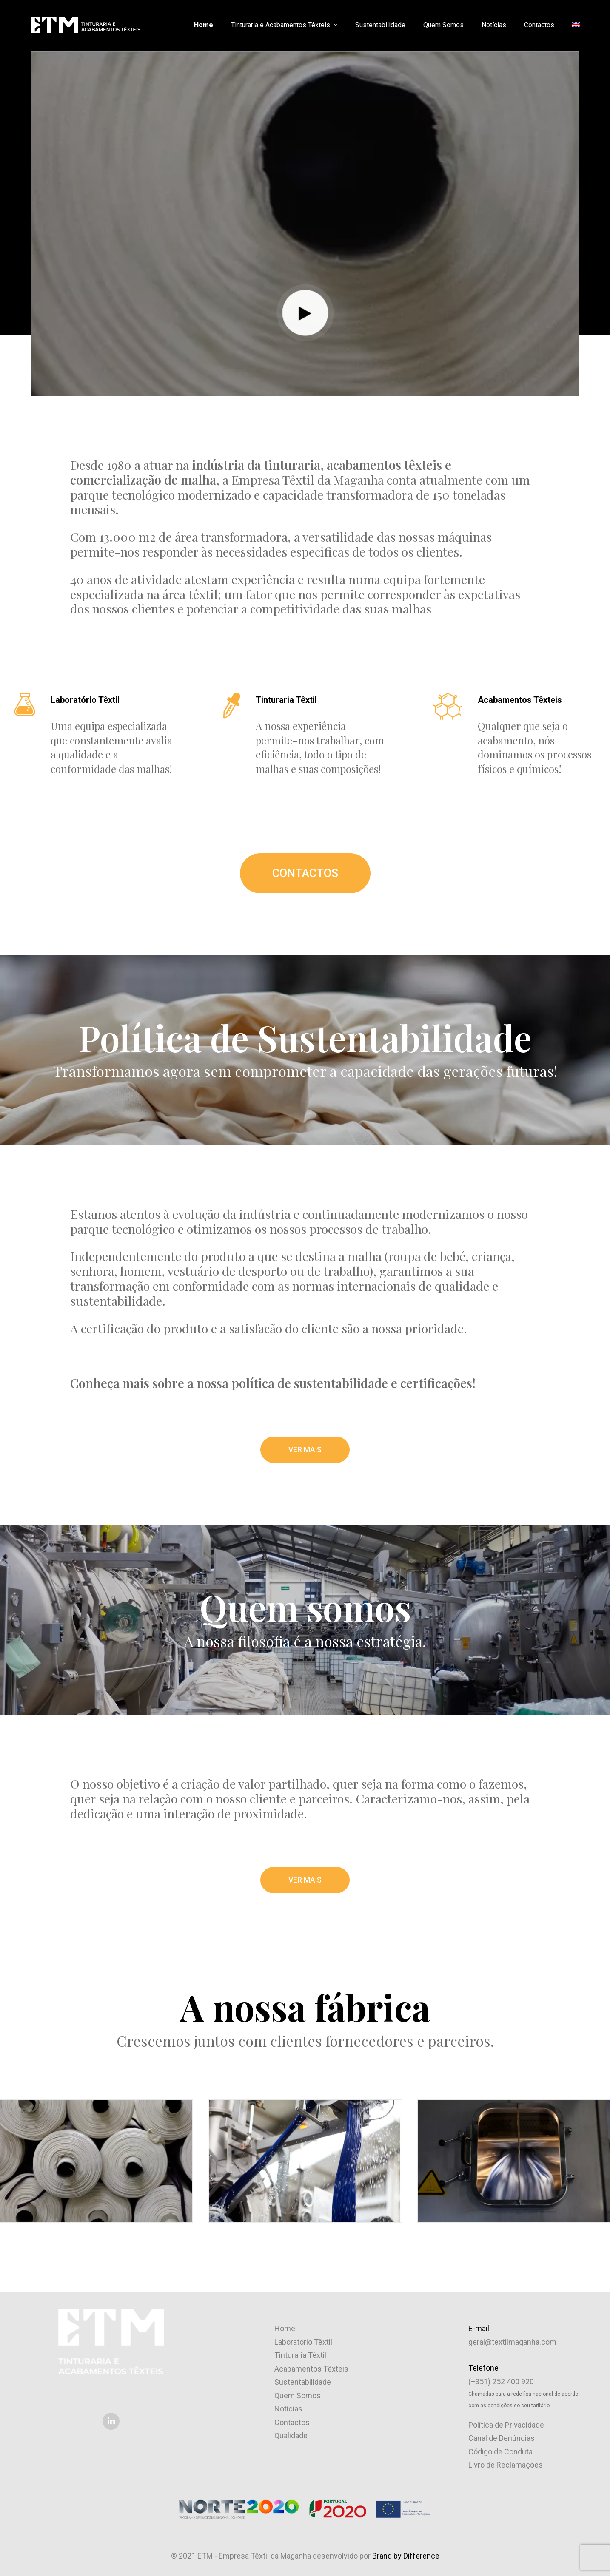  What do you see at coordinates (405, 2555) in the screenshot?
I see `Brand by Difference` at bounding box center [405, 2555].